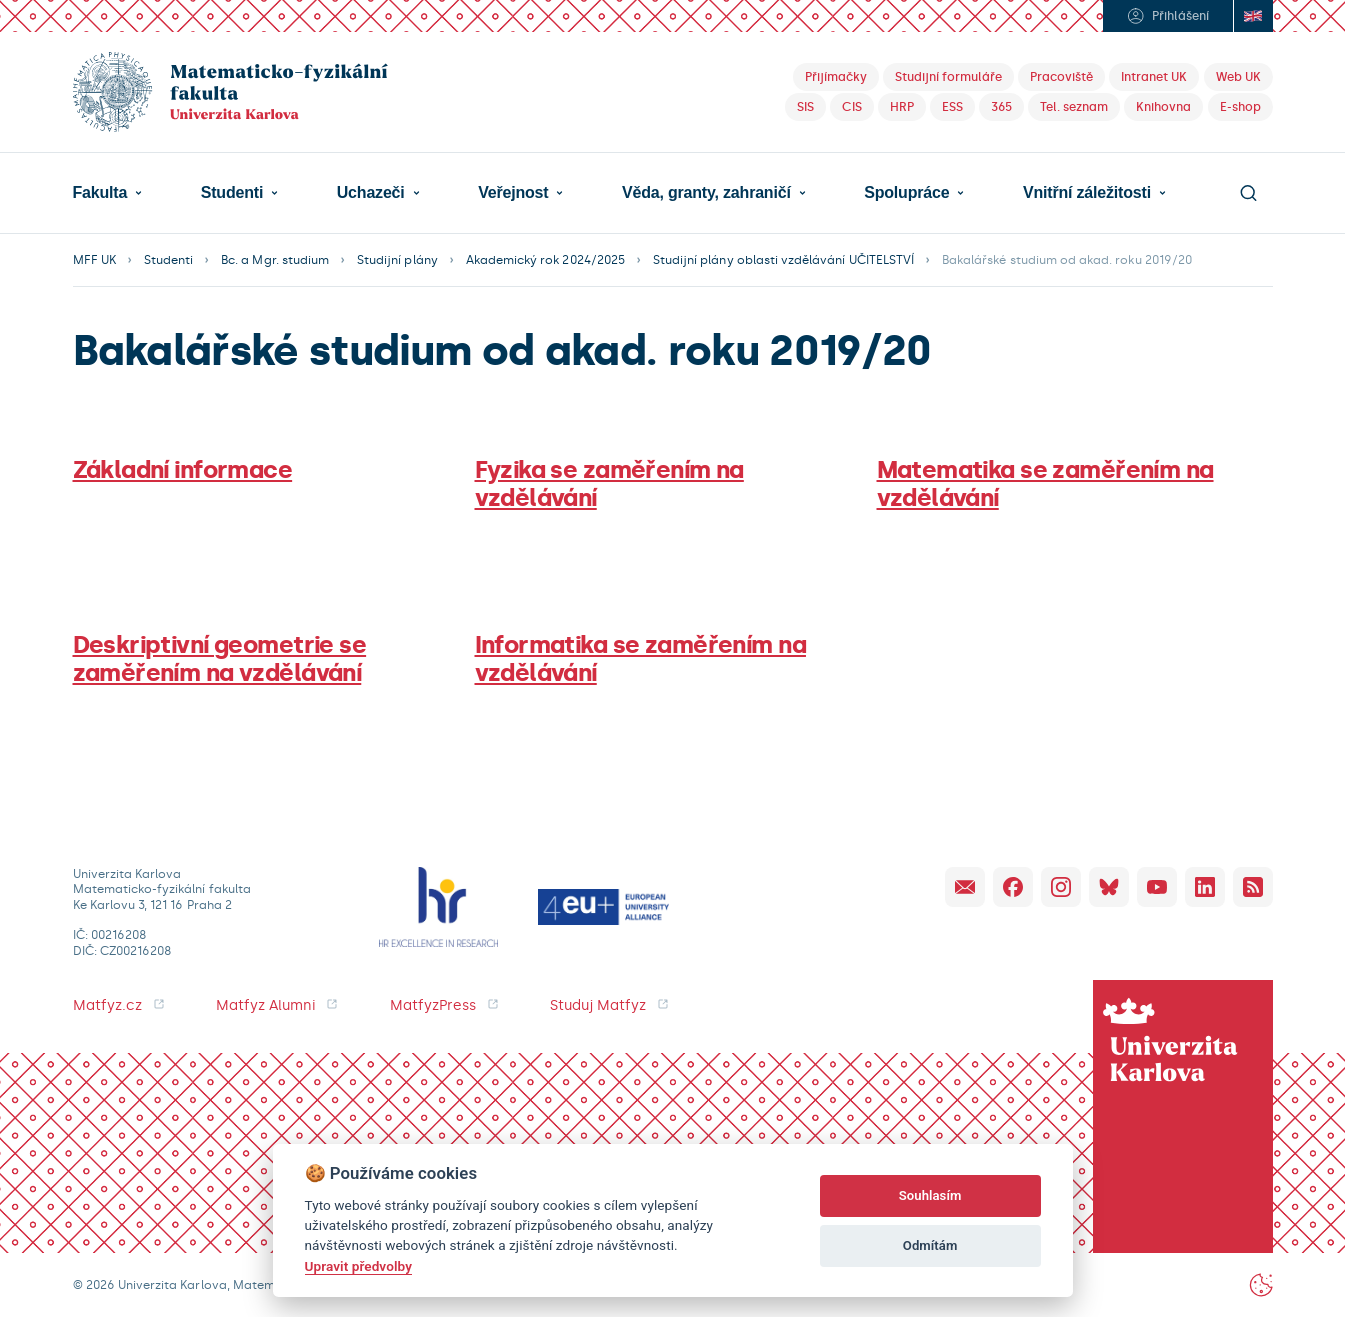 This screenshot has height=1317, width=1345. What do you see at coordinates (545, 260) in the screenshot?
I see `Akademický rok 2024/2025` at bounding box center [545, 260].